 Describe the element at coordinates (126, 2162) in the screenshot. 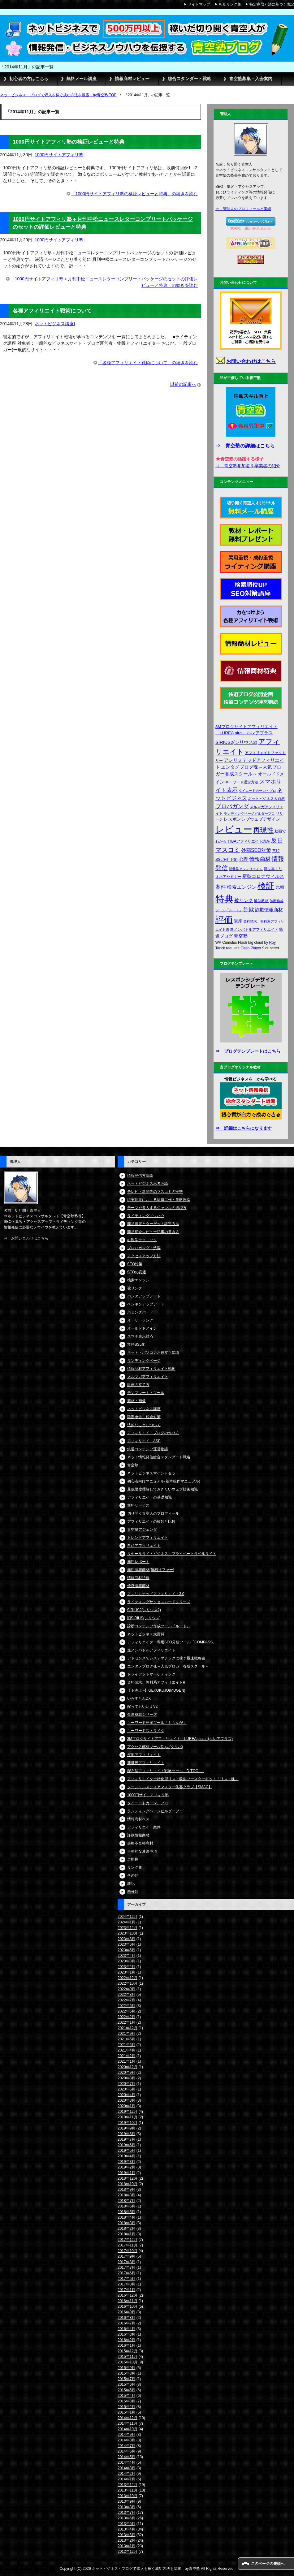

I see `2019年3月` at that location.